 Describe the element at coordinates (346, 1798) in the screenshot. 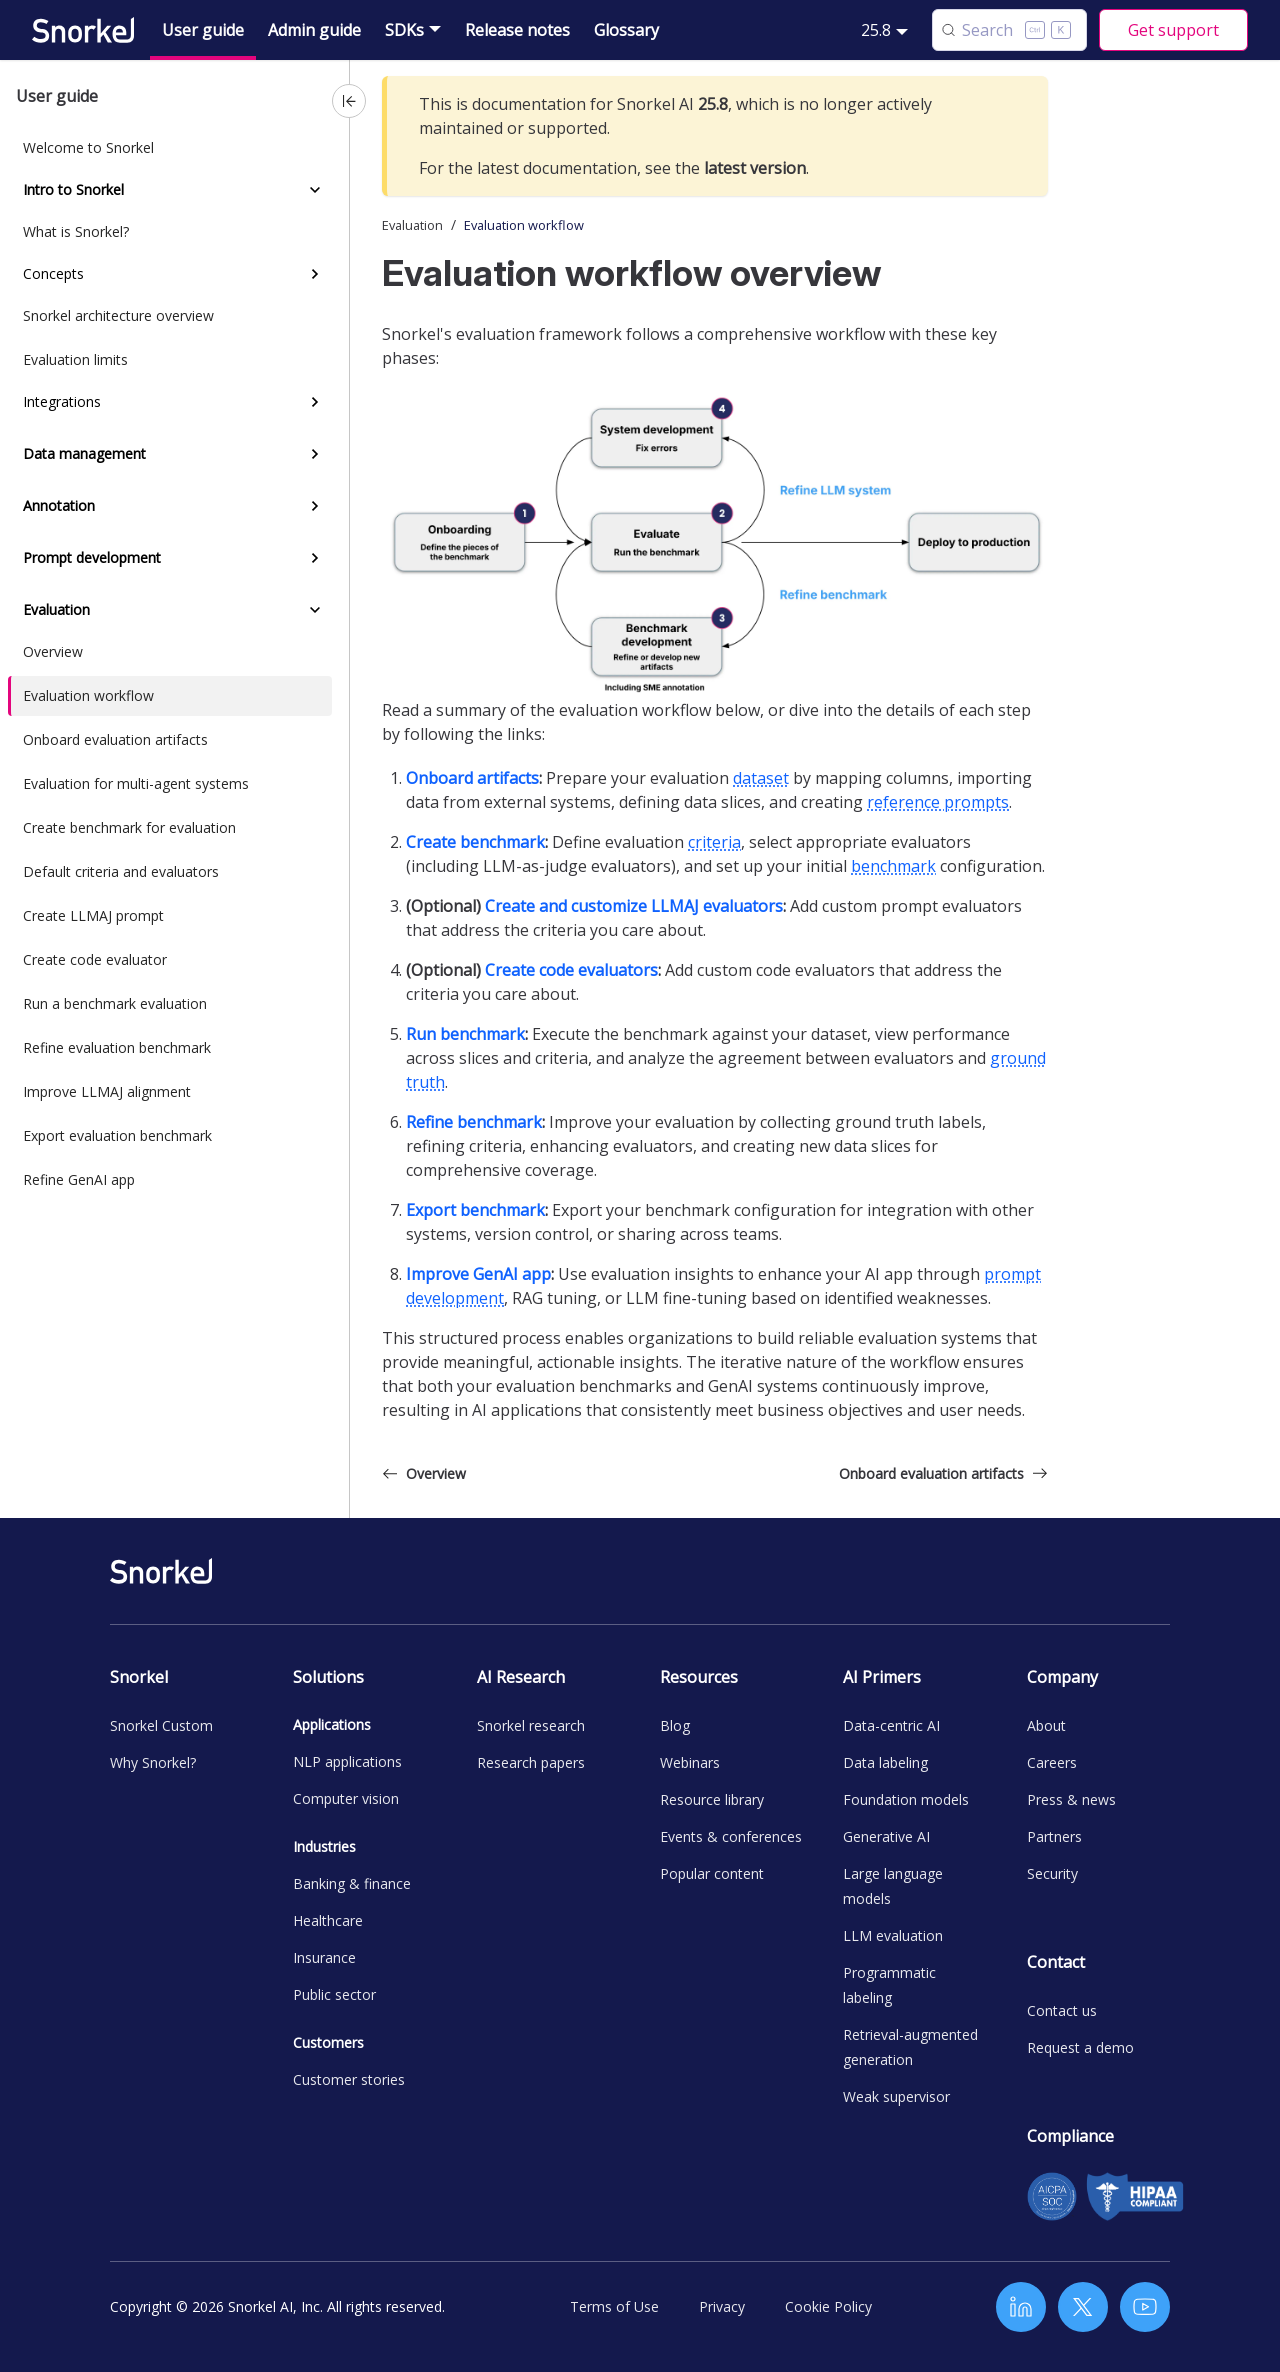

I see `Computer vision` at that location.